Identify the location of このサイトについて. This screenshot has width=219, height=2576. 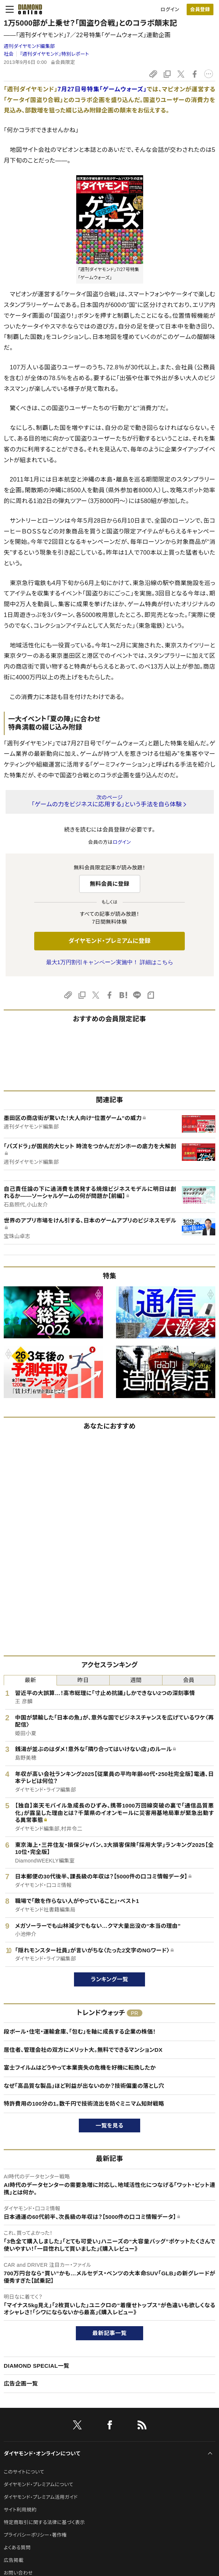
(24, 2472).